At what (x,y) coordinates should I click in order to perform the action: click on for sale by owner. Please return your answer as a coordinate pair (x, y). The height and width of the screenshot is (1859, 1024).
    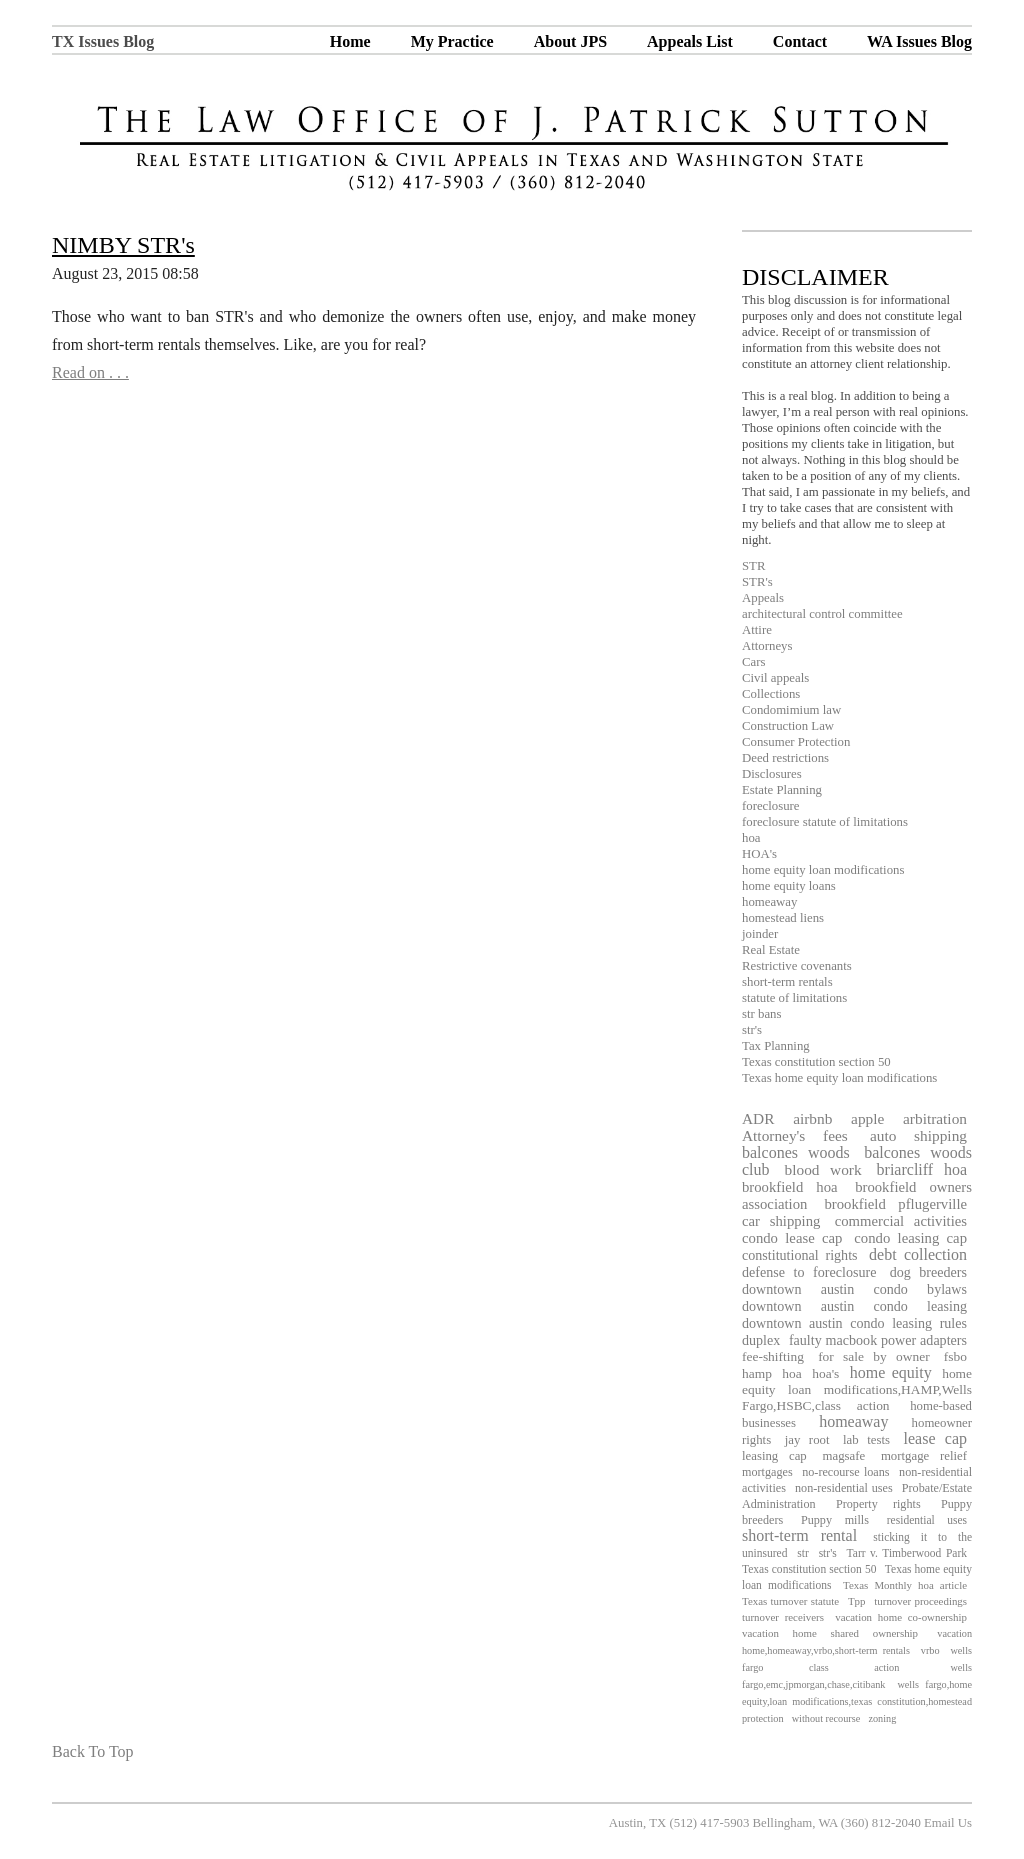
    Looking at the image, I should click on (874, 1356).